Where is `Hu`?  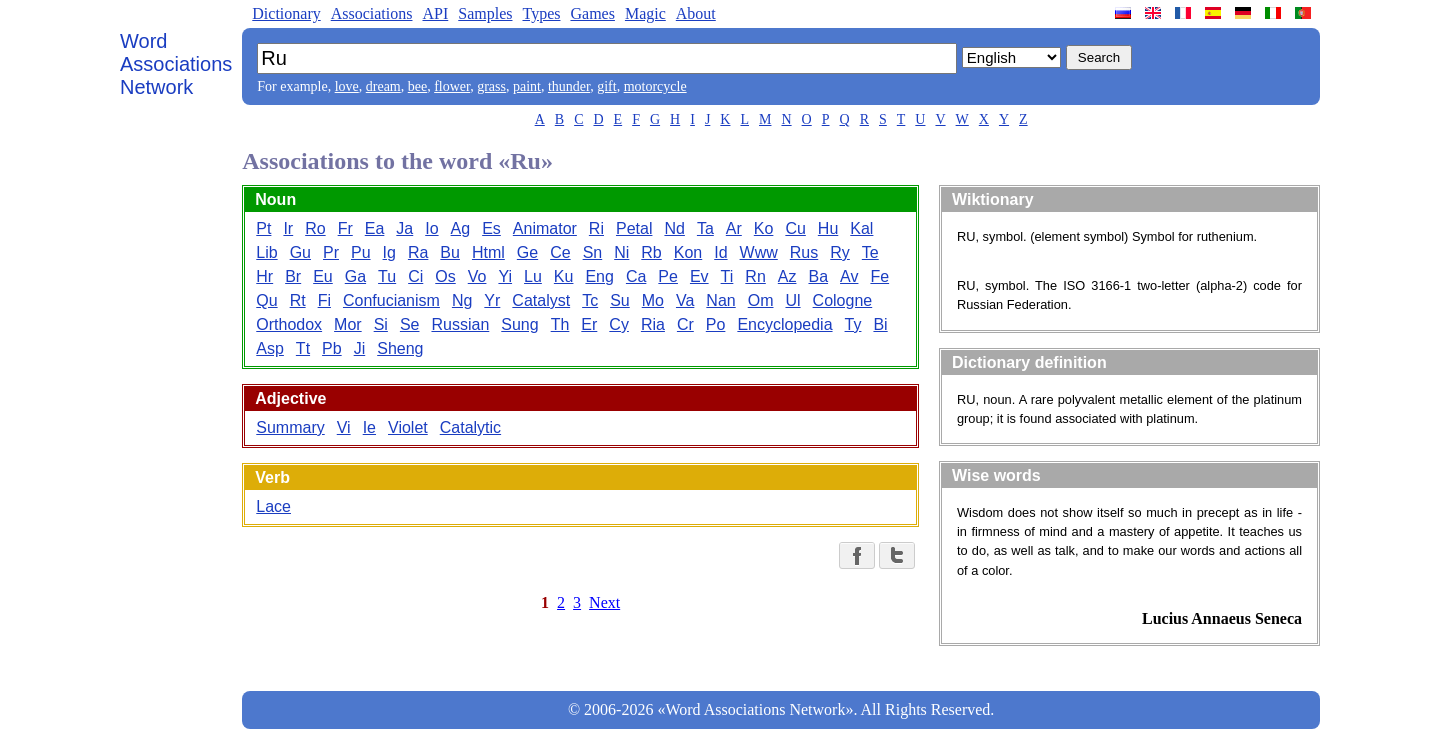 Hu is located at coordinates (828, 228).